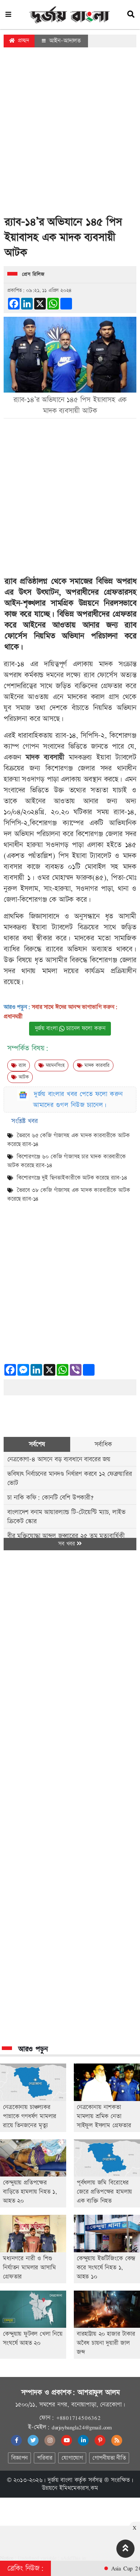  Describe the element at coordinates (60, 2480) in the screenshot. I see `দুর্জয় বাংলা` at that location.